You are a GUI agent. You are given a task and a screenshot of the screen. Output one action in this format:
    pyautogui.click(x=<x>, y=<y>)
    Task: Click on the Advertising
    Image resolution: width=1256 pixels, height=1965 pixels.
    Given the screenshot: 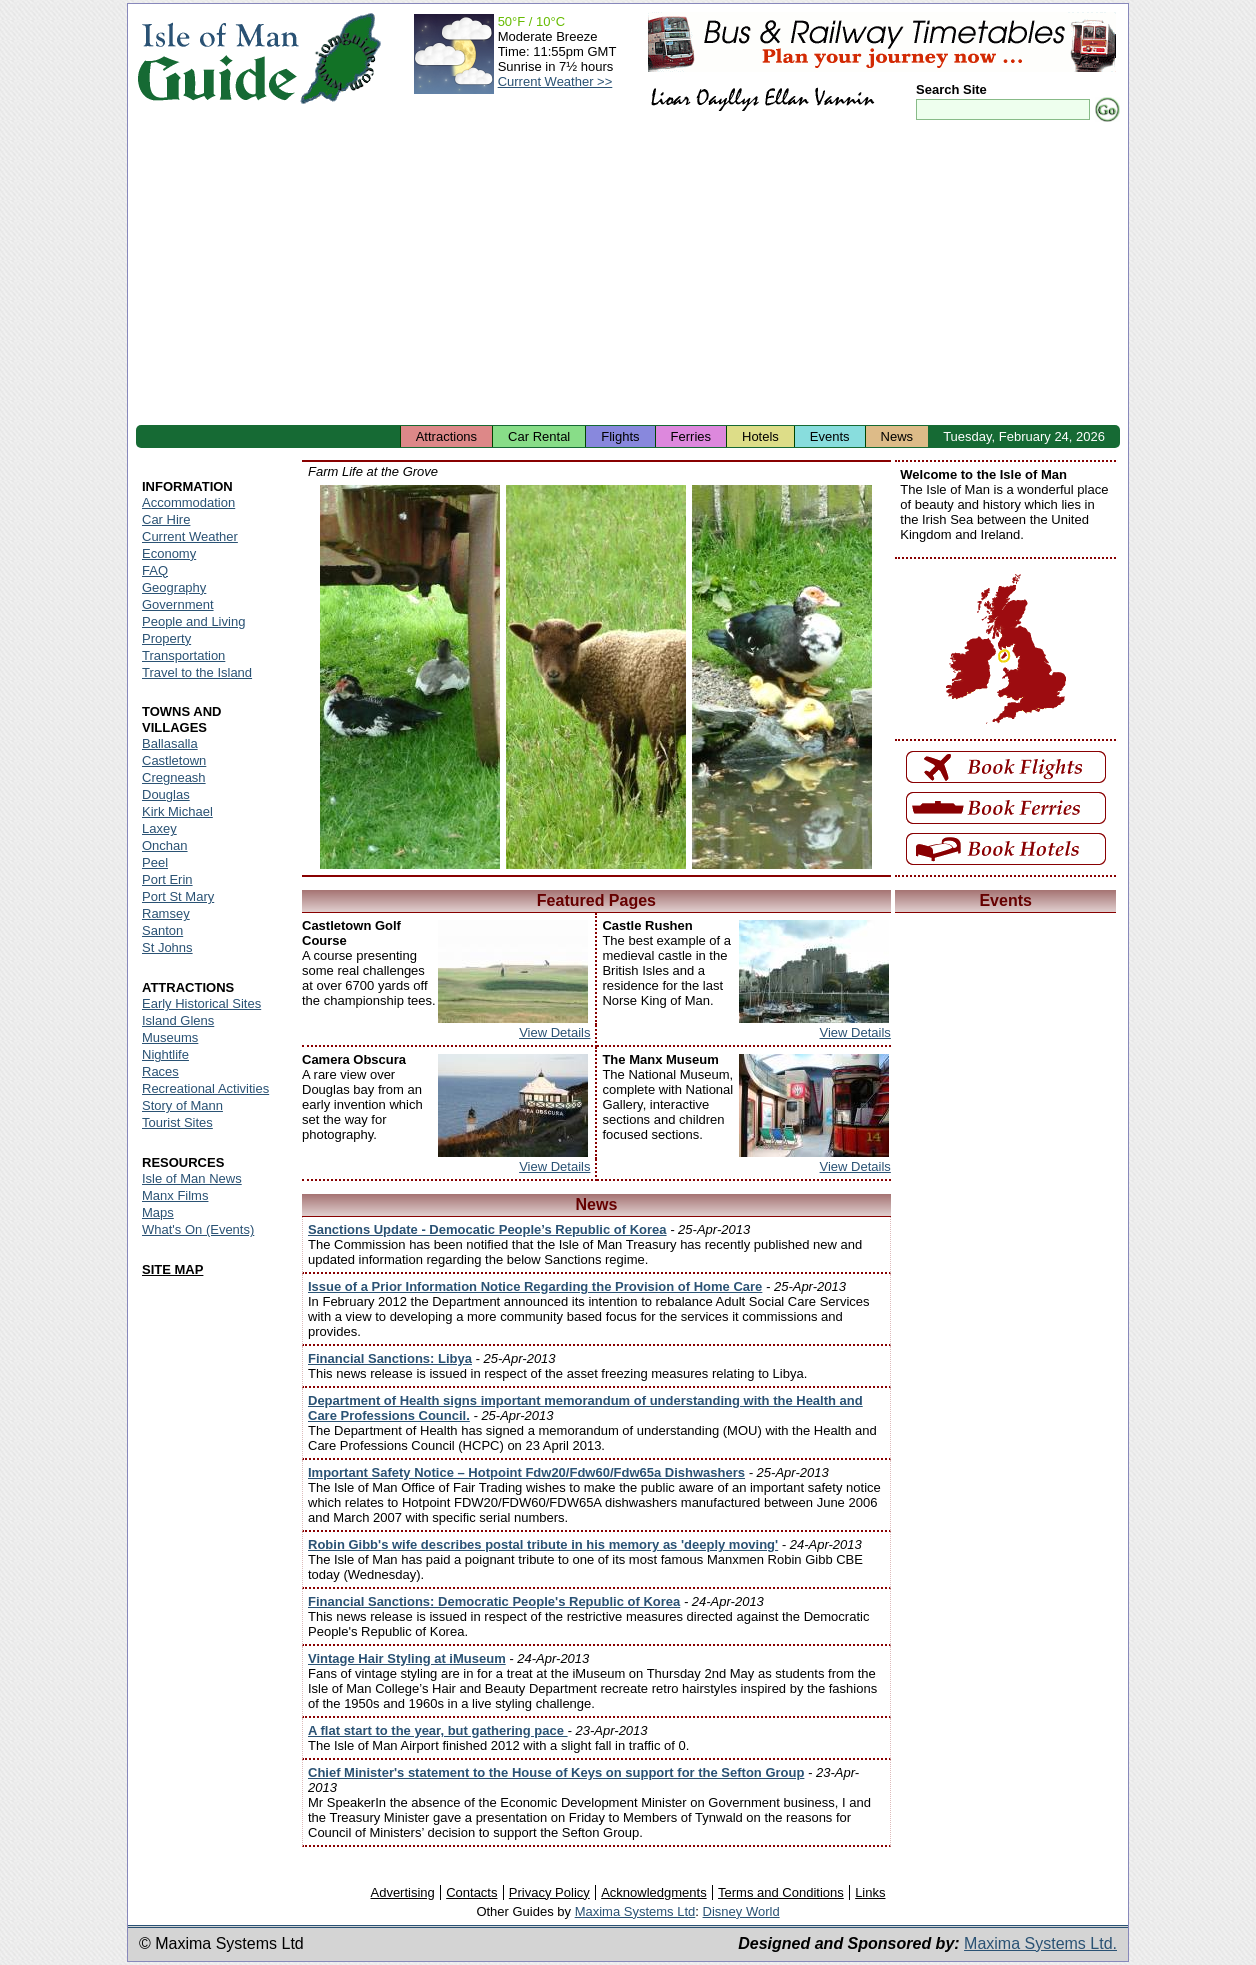 What is the action you would take?
    pyautogui.click(x=402, y=1892)
    